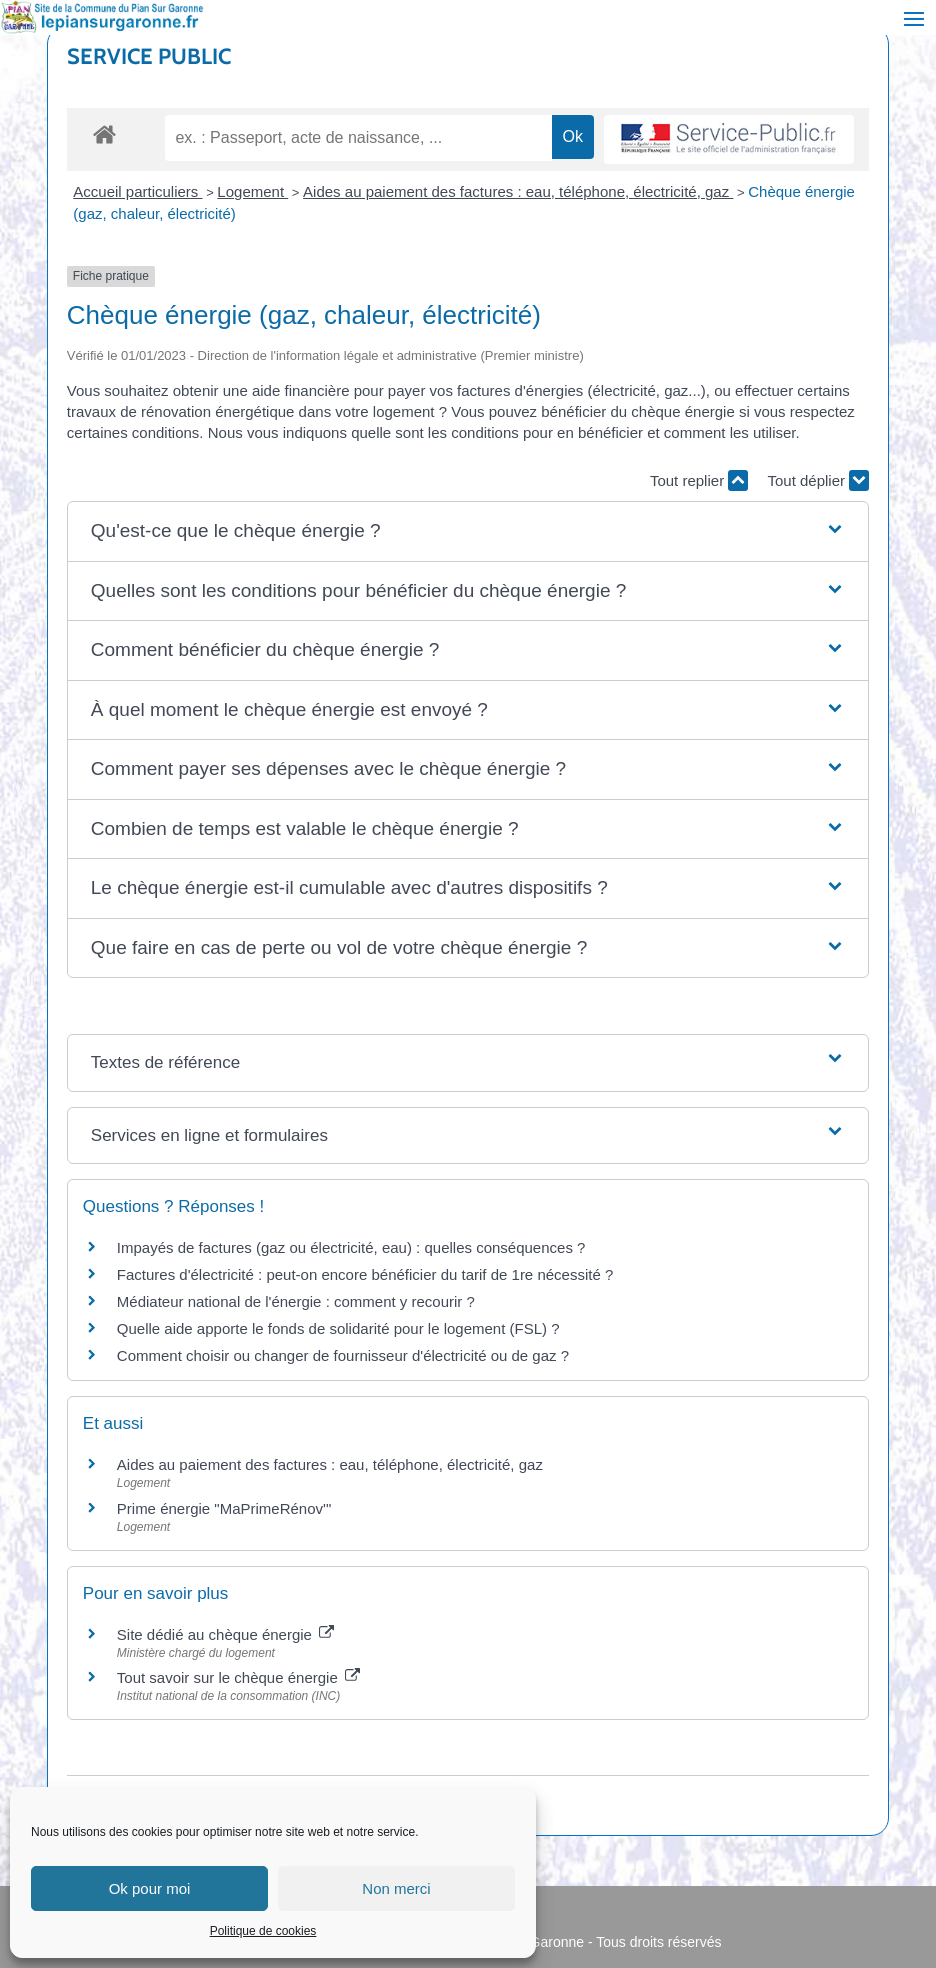  What do you see at coordinates (137, 191) in the screenshot?
I see `Accueil particuliers` at bounding box center [137, 191].